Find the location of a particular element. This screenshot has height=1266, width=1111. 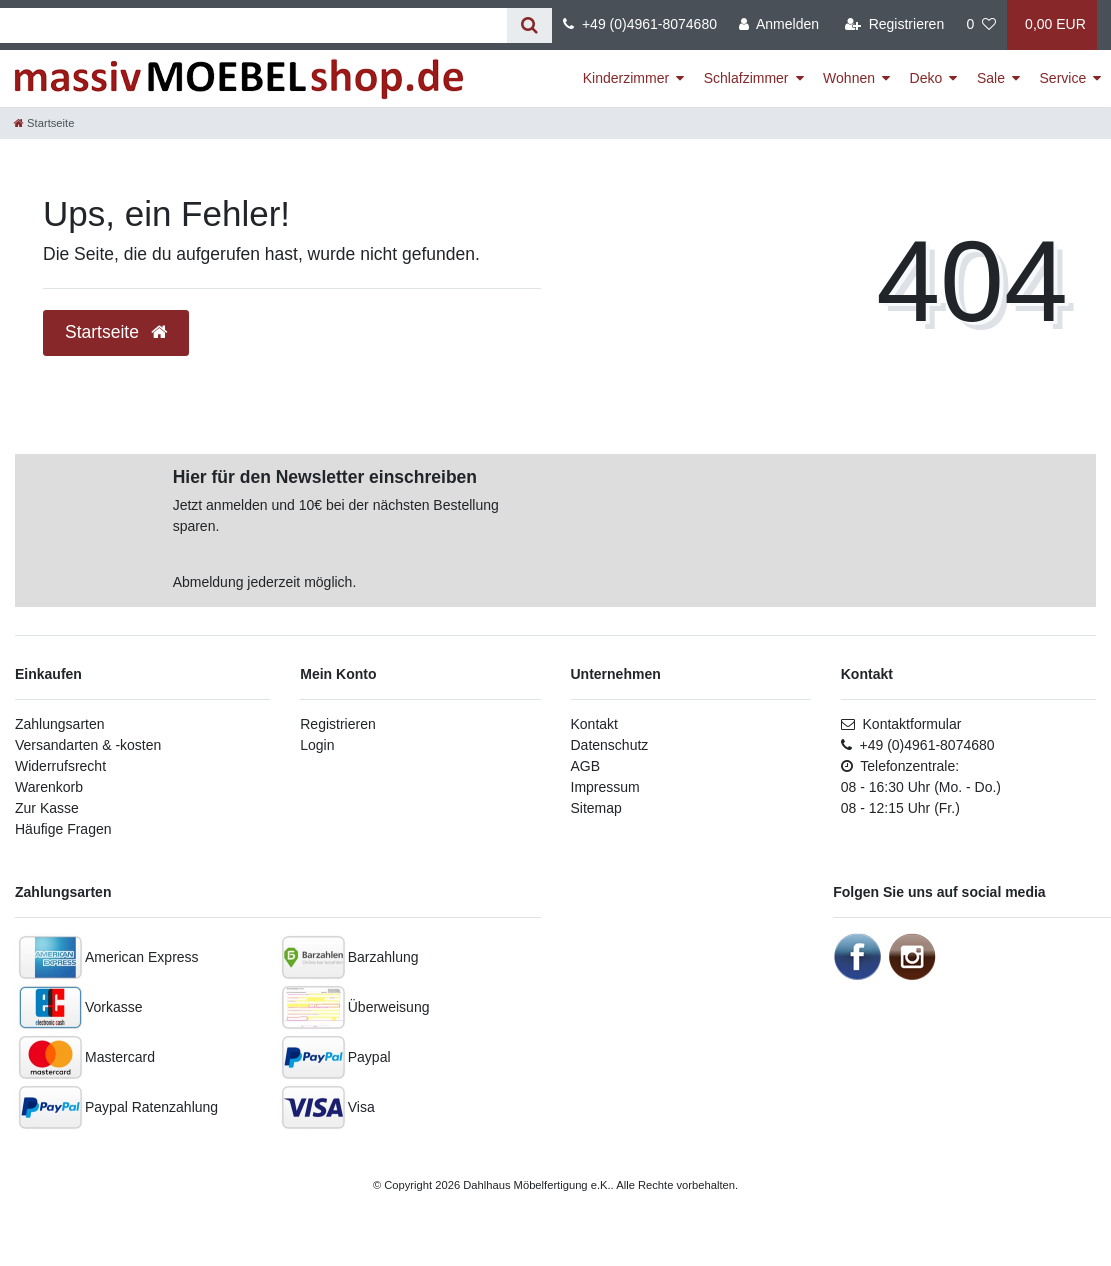

Login is located at coordinates (317, 745).